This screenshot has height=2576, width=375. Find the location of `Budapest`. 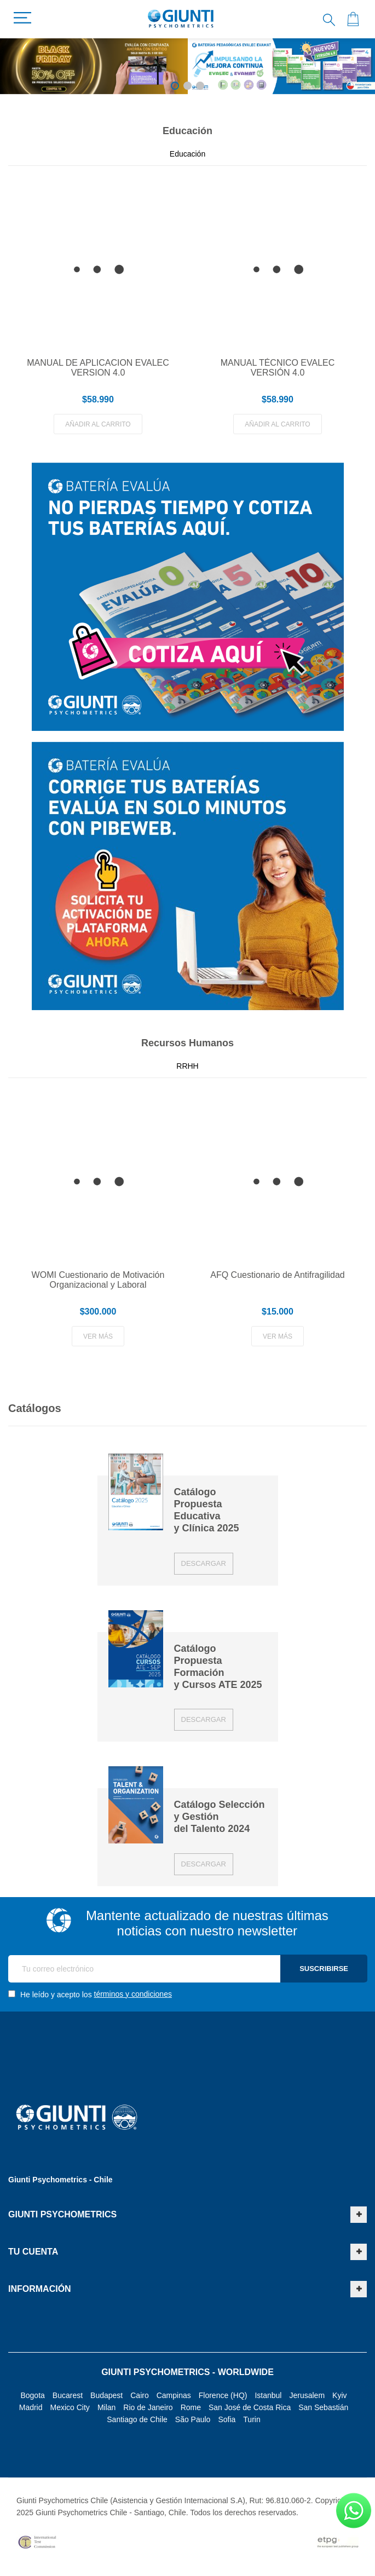

Budapest is located at coordinates (106, 2395).